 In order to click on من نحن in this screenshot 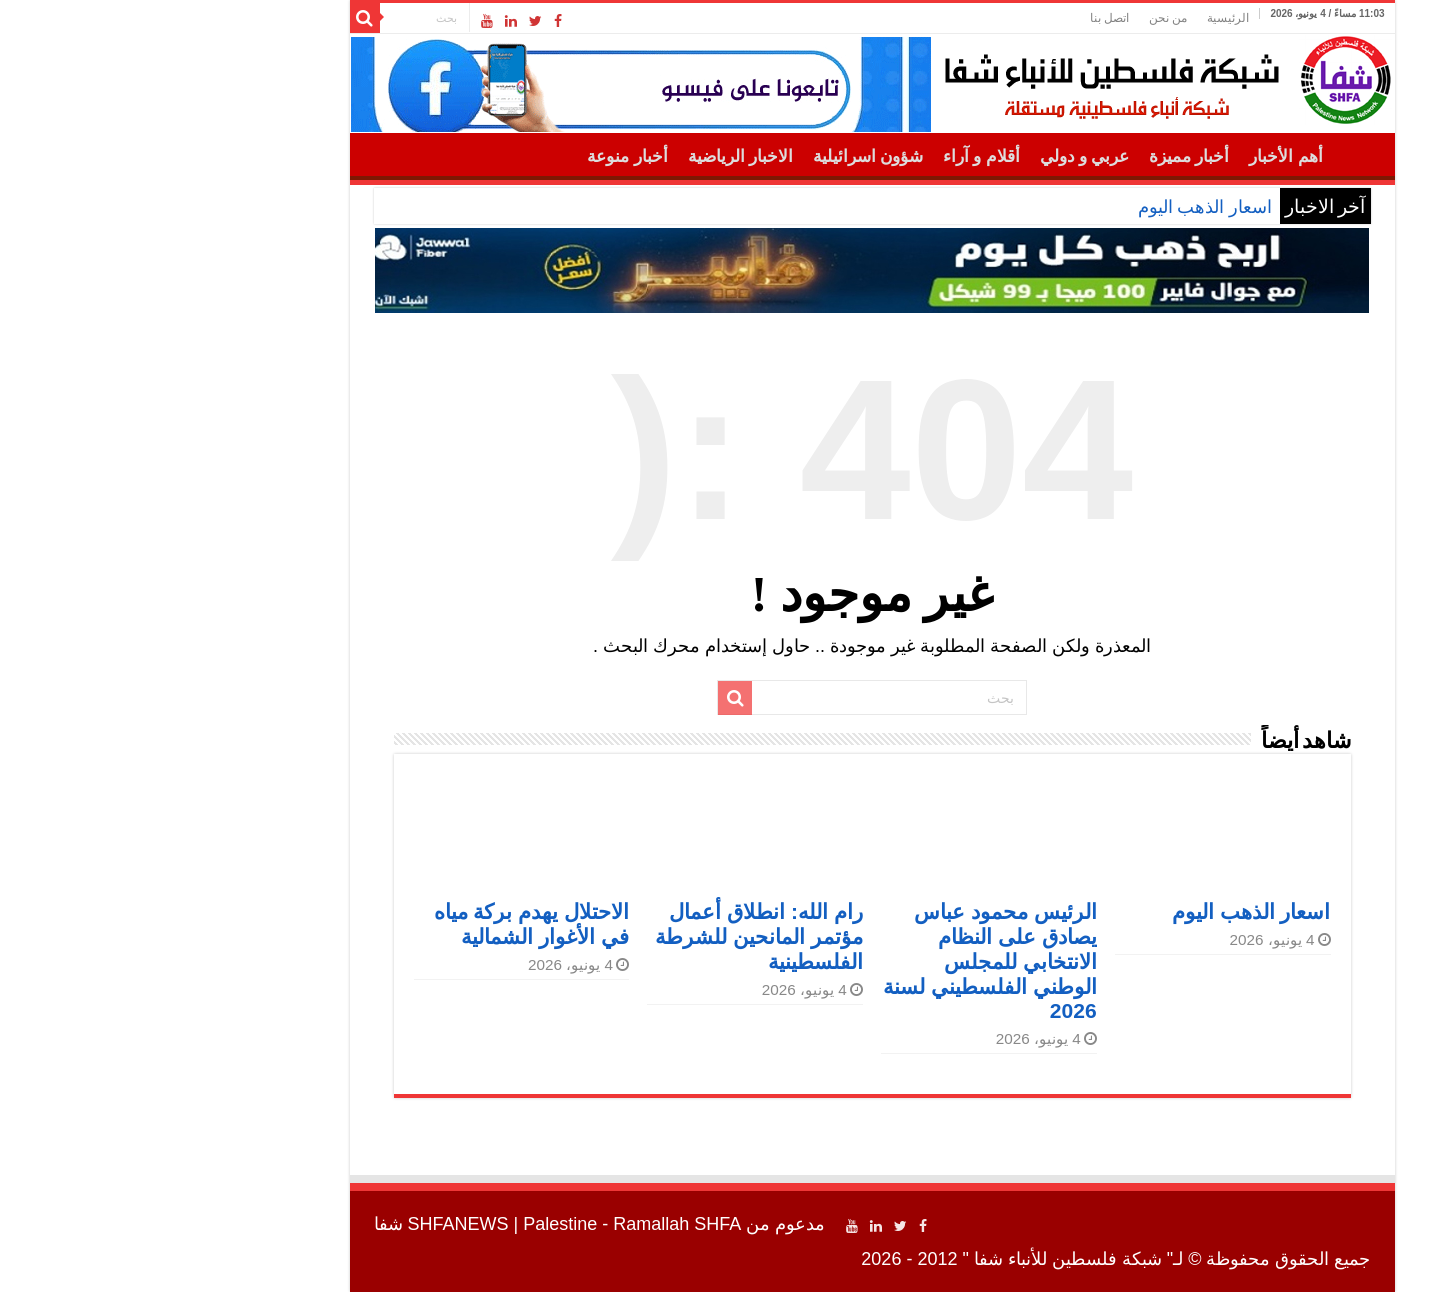, I will do `click(1016, 18)`.